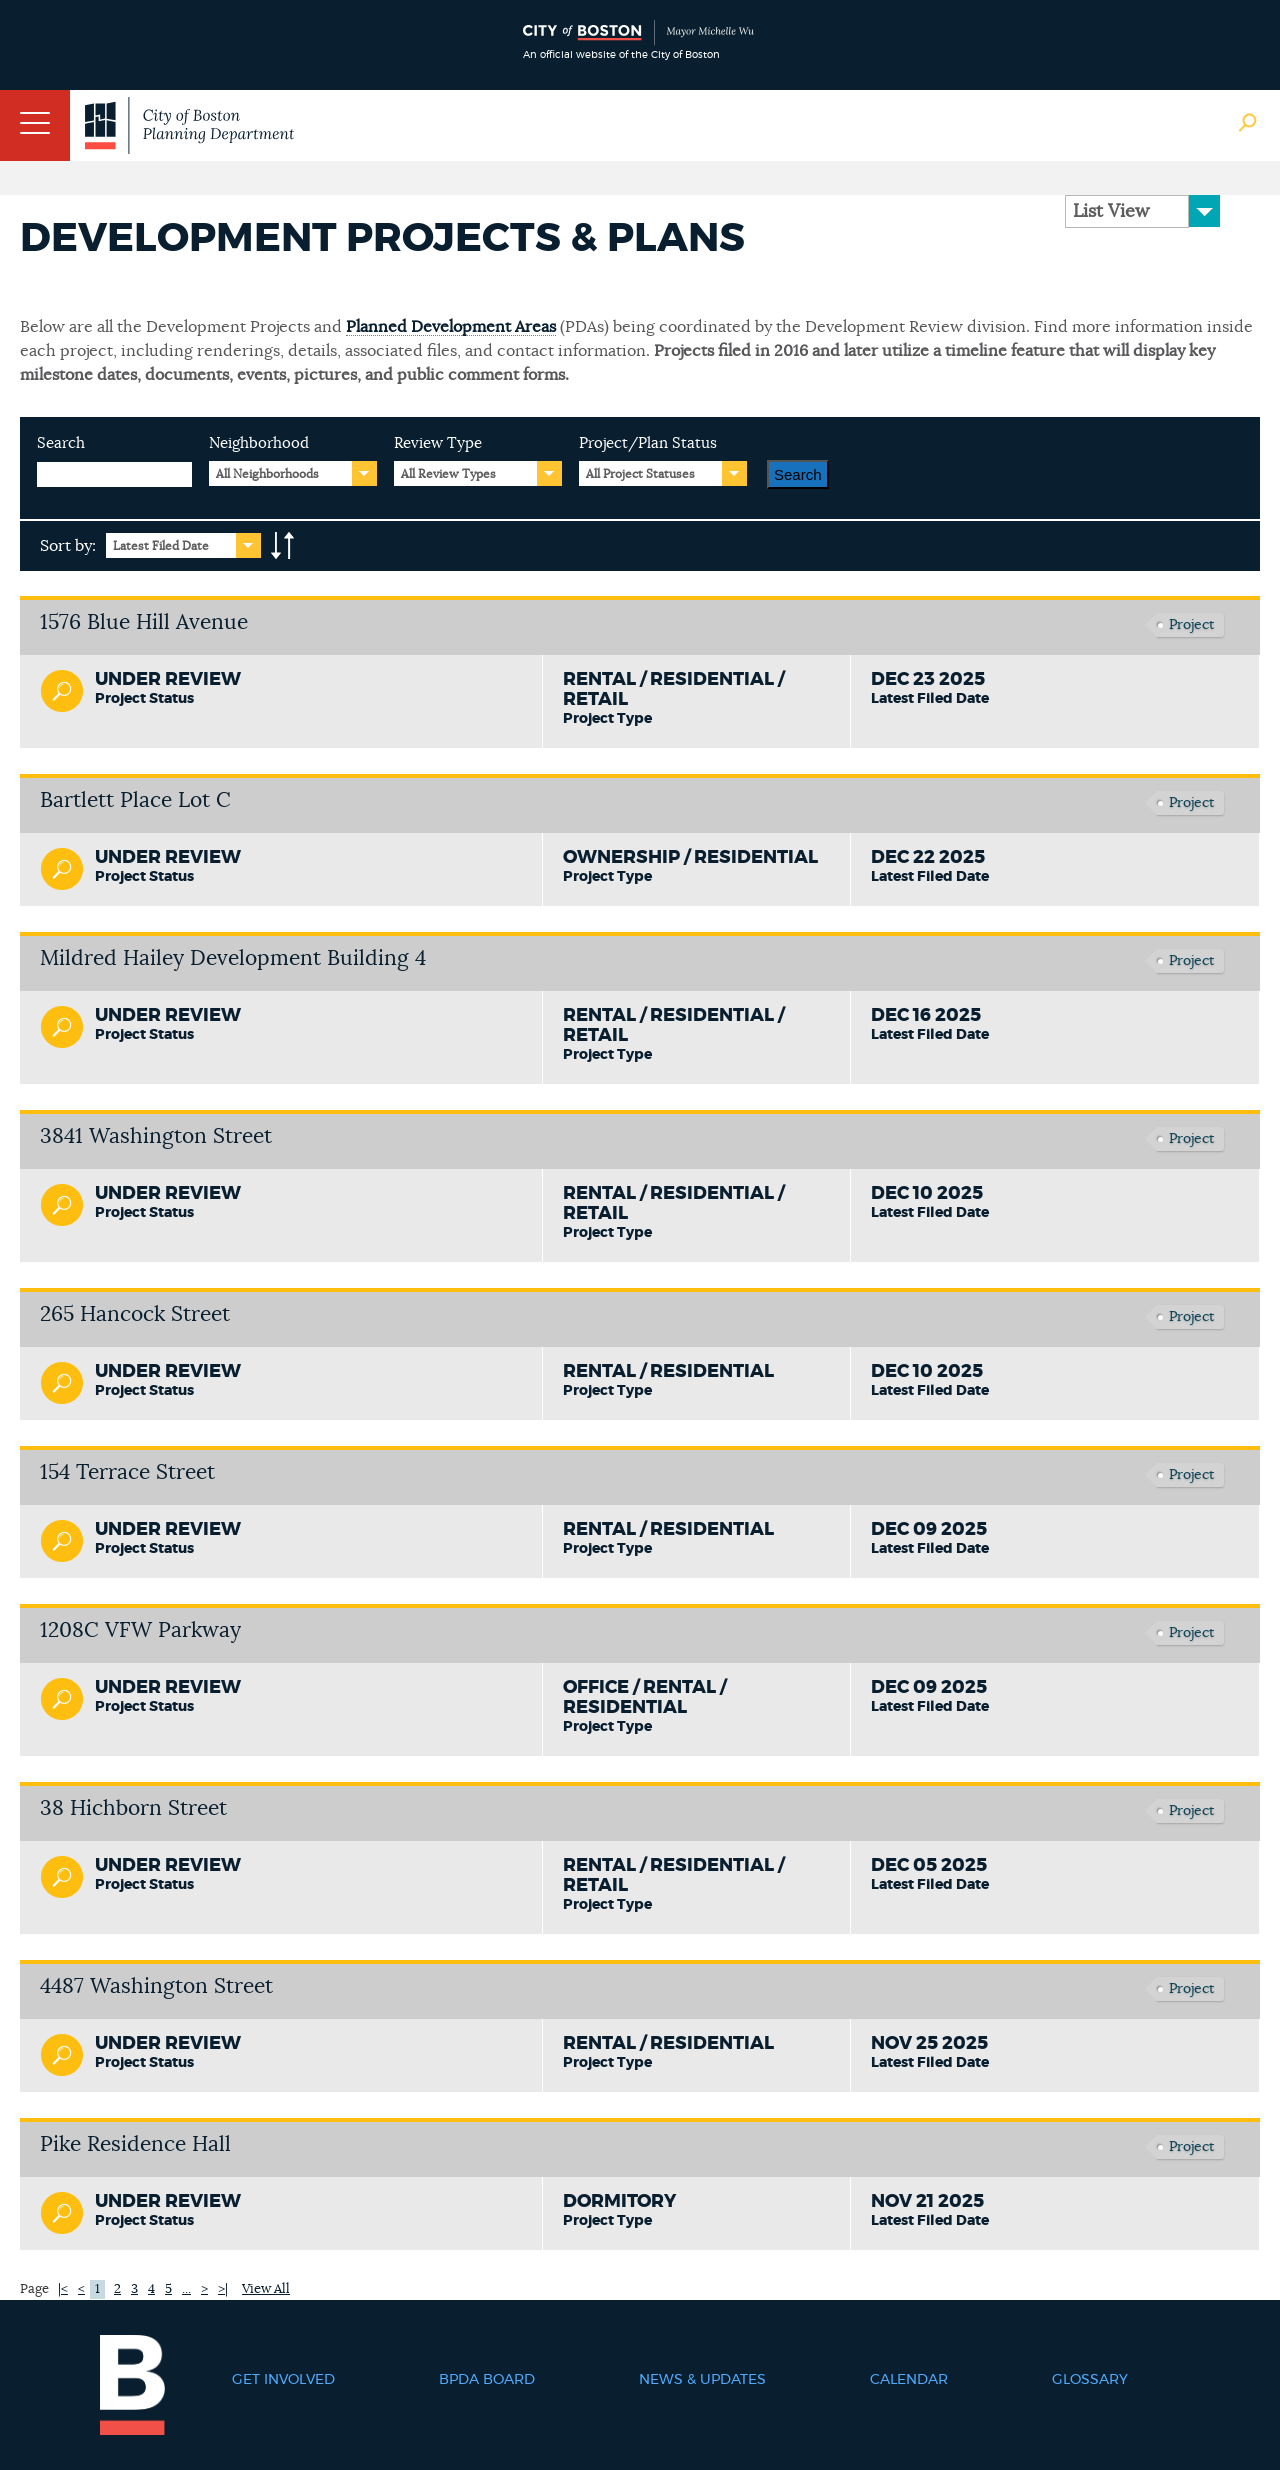 This screenshot has width=1280, height=2470. What do you see at coordinates (448, 474) in the screenshot?
I see `All Review Types` at bounding box center [448, 474].